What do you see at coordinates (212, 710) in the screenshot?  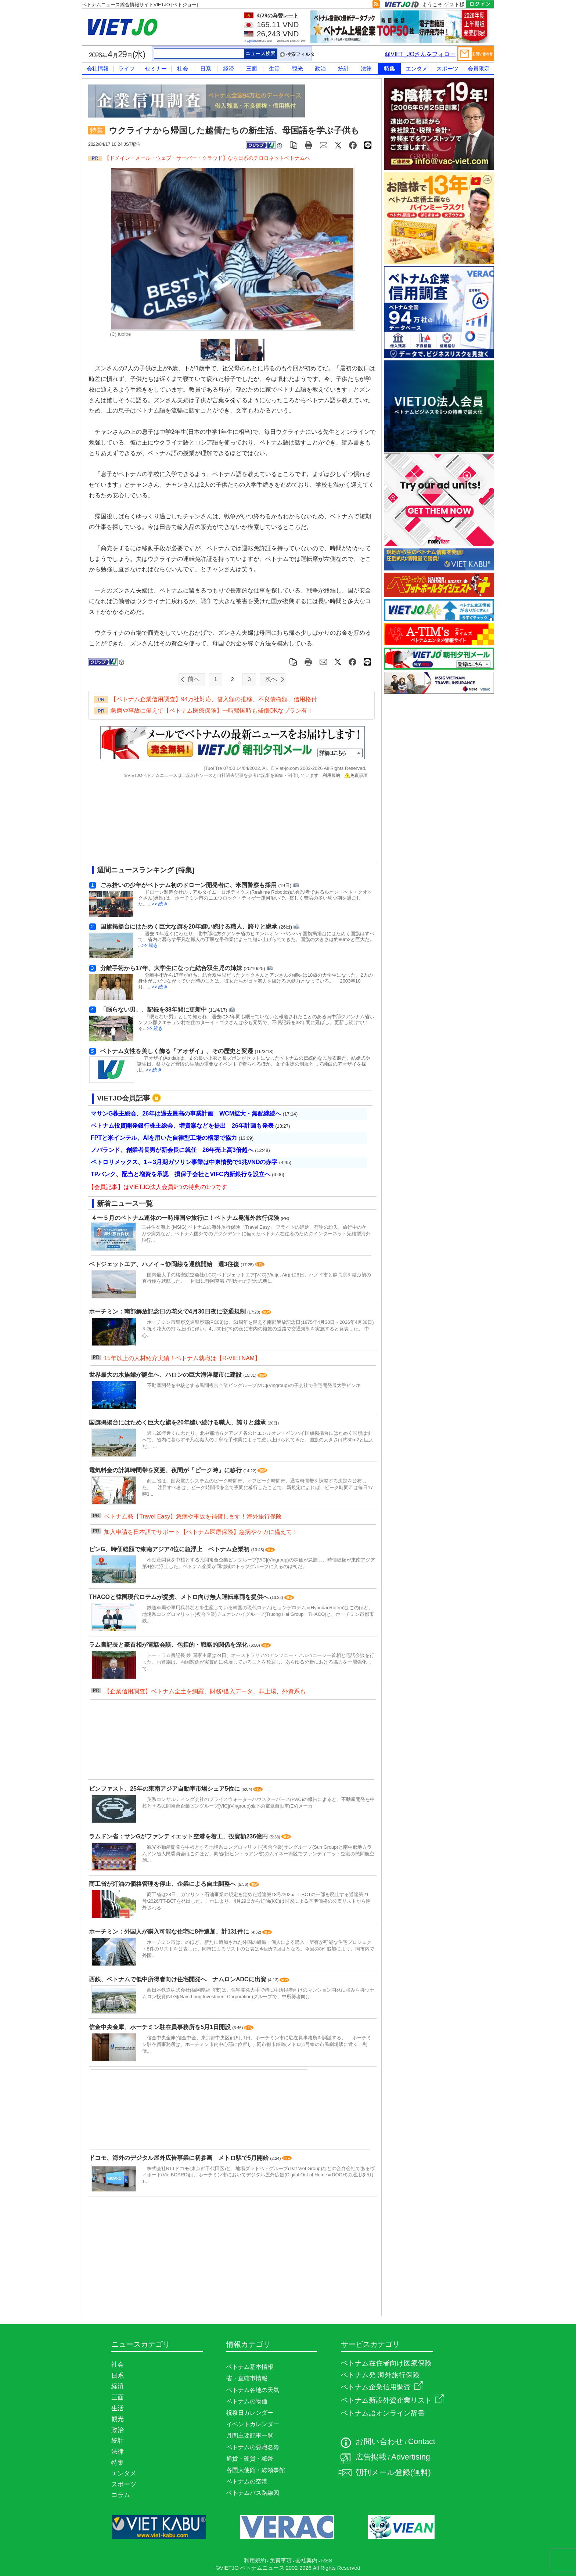 I see `急病や事故に備えて【ベトナム医療保険】一時帰国時も補償OKなプラン有！` at bounding box center [212, 710].